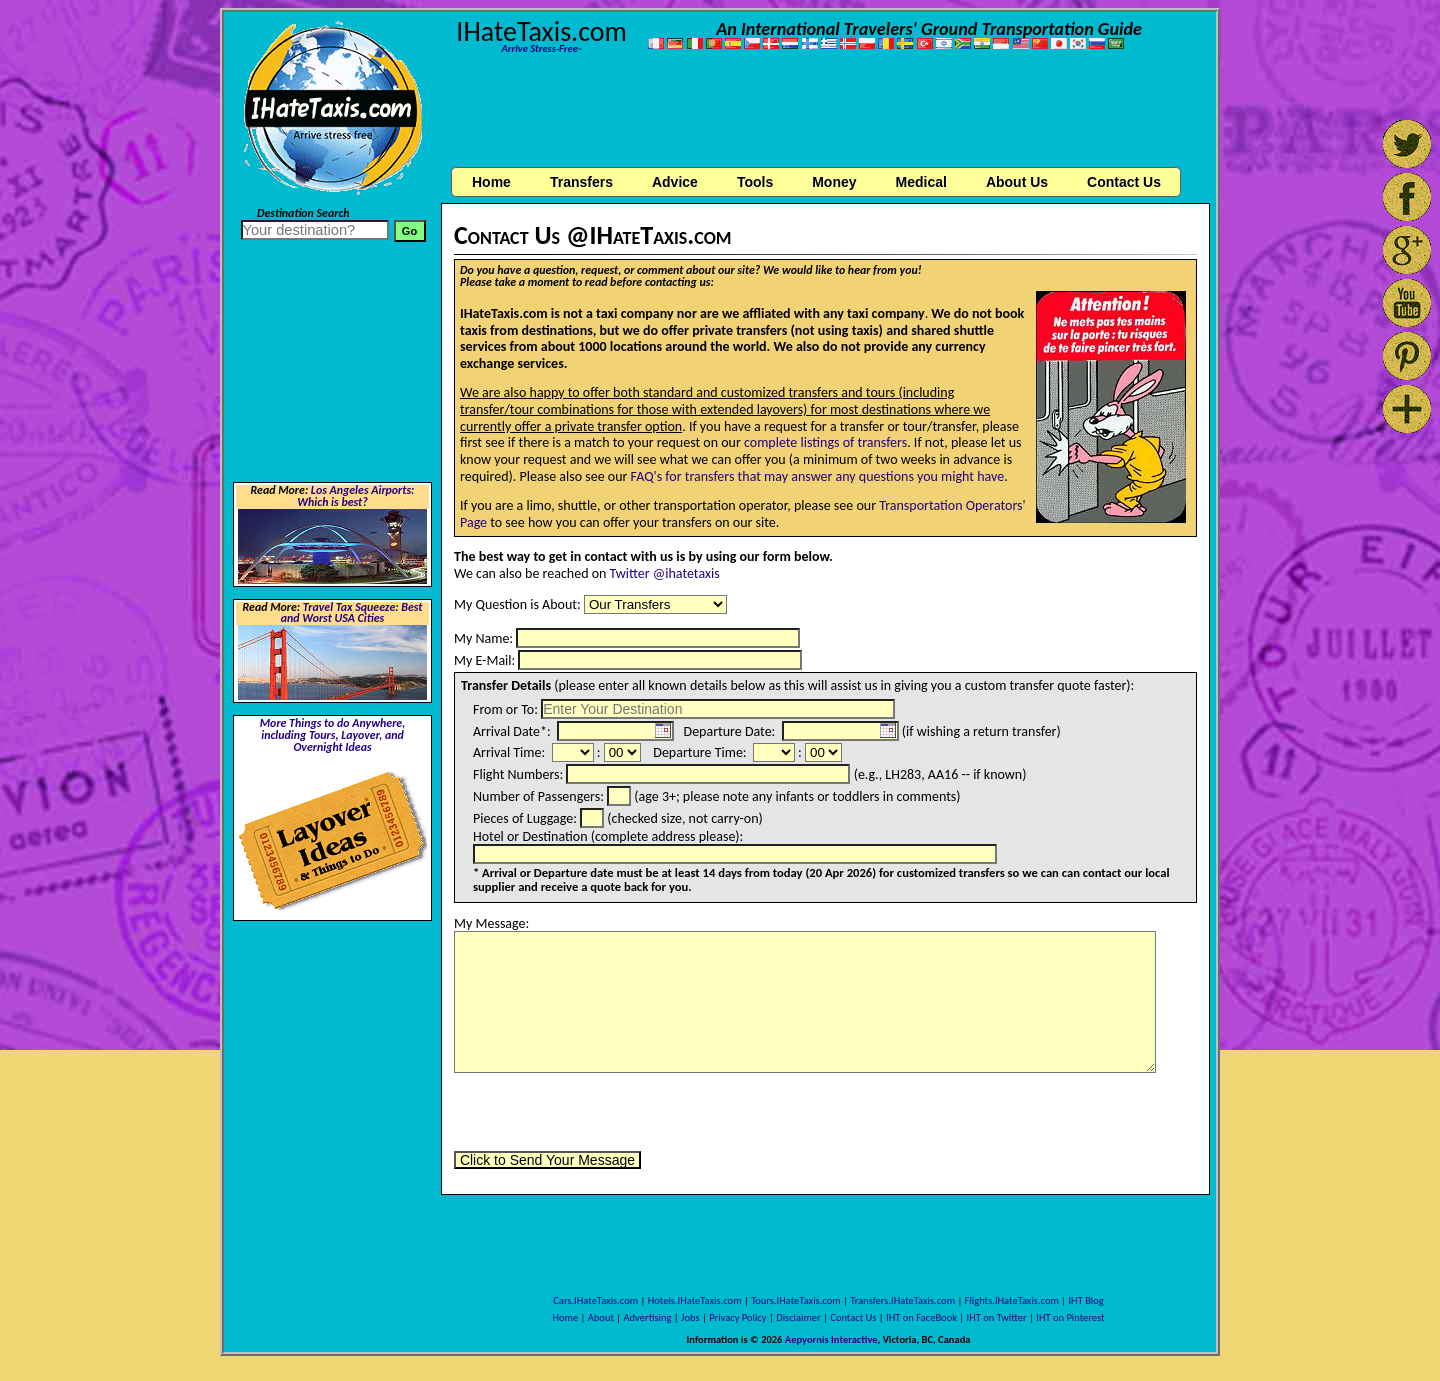 Image resolution: width=1440 pixels, height=1381 pixels. What do you see at coordinates (997, 1317) in the screenshot?
I see `IHT on Twitter` at bounding box center [997, 1317].